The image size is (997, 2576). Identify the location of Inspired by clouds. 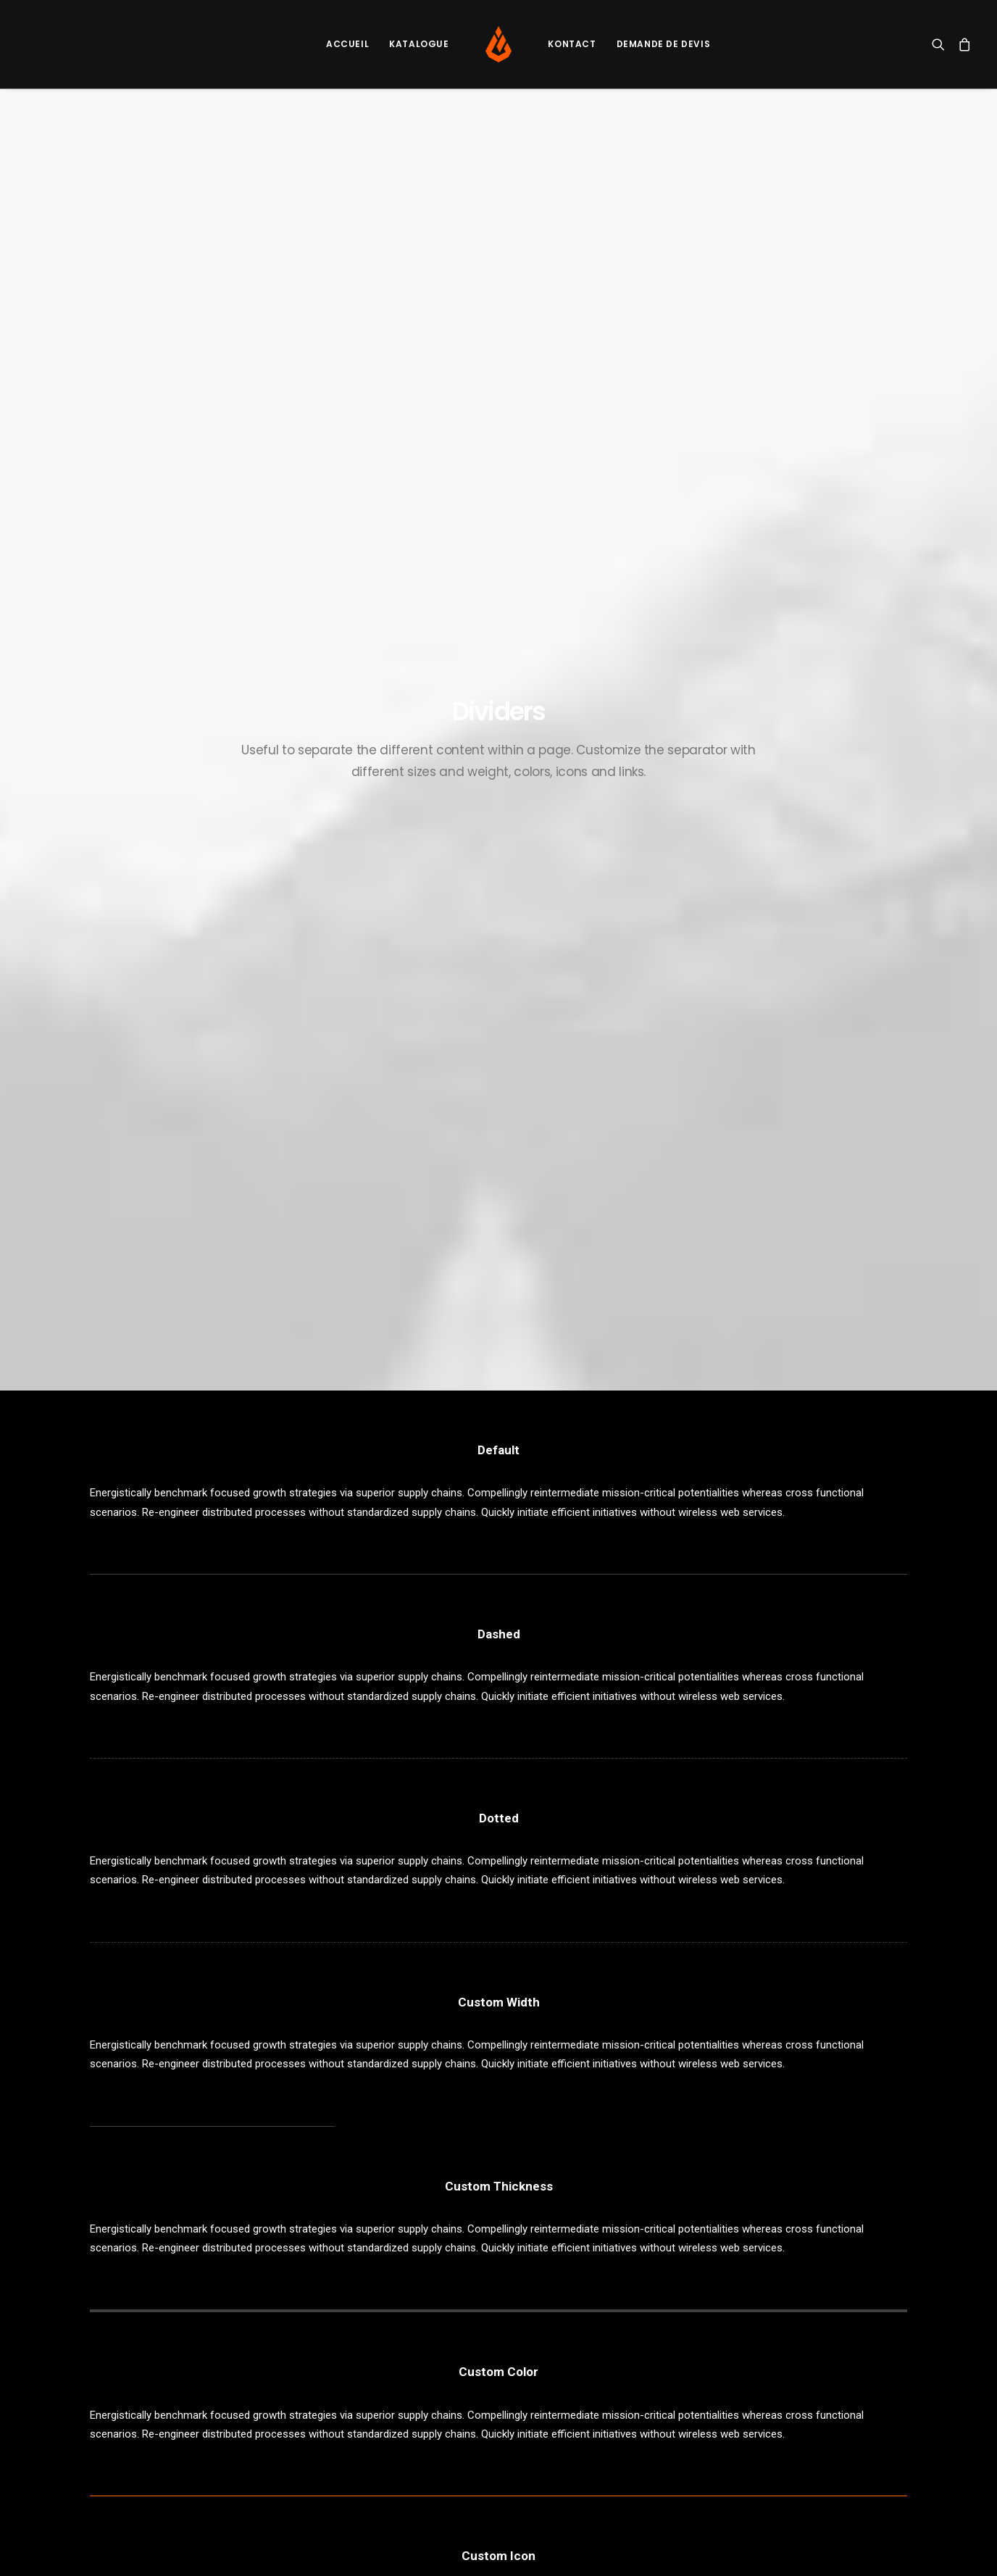
(350, 2369).